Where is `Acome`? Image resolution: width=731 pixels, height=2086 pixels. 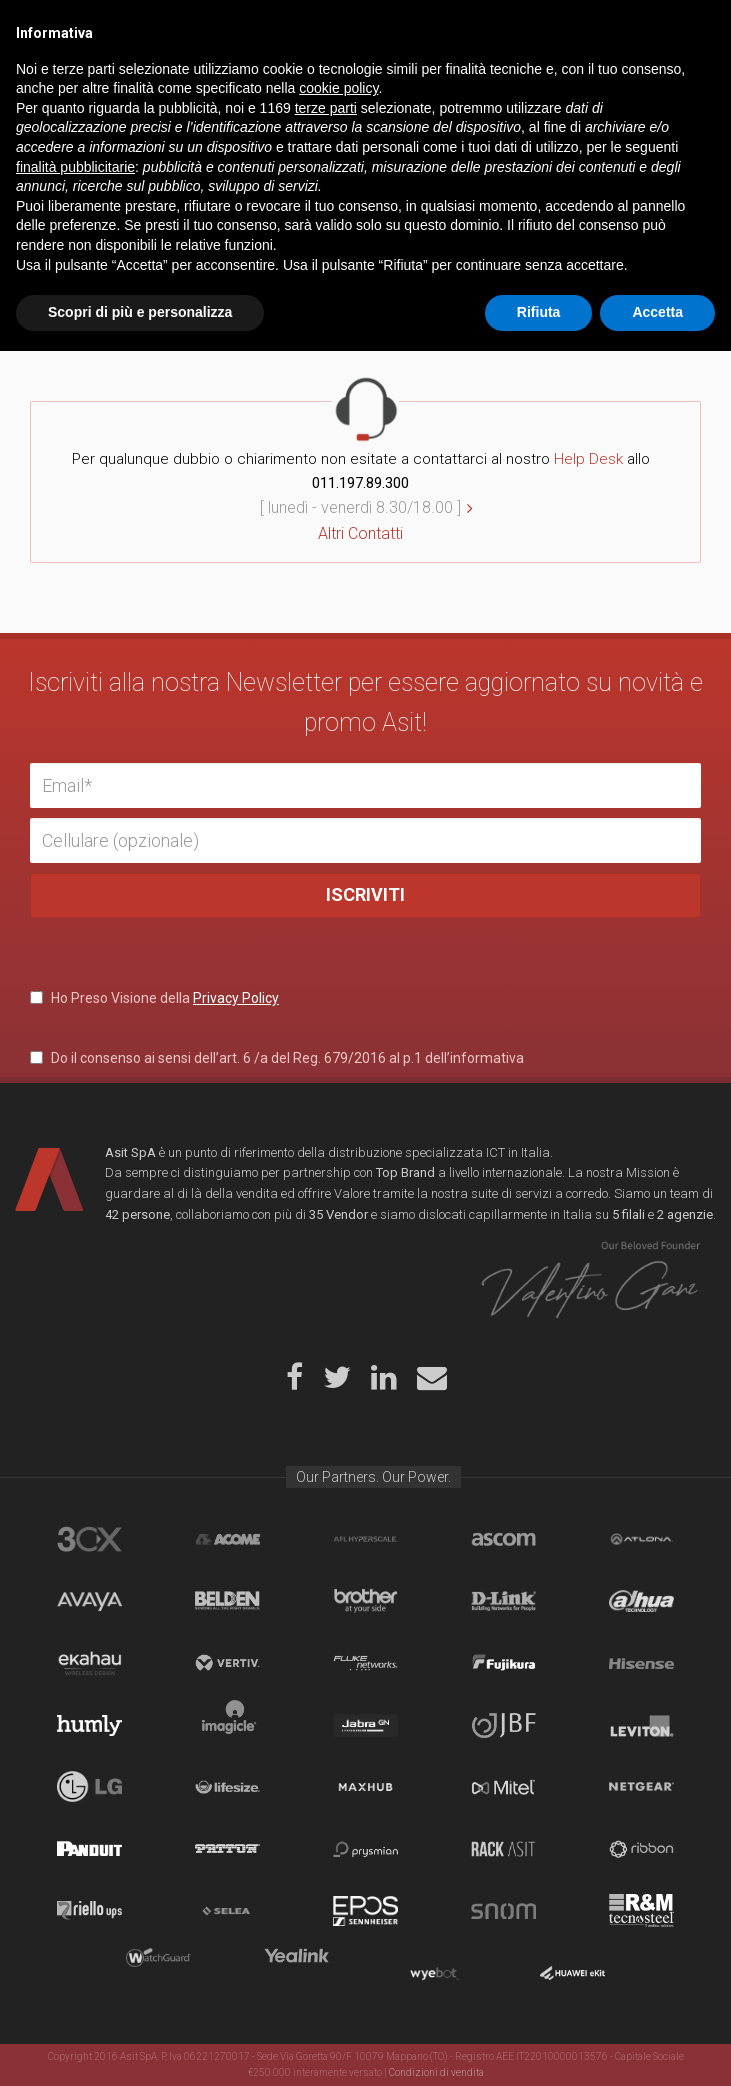 Acome is located at coordinates (227, 1539).